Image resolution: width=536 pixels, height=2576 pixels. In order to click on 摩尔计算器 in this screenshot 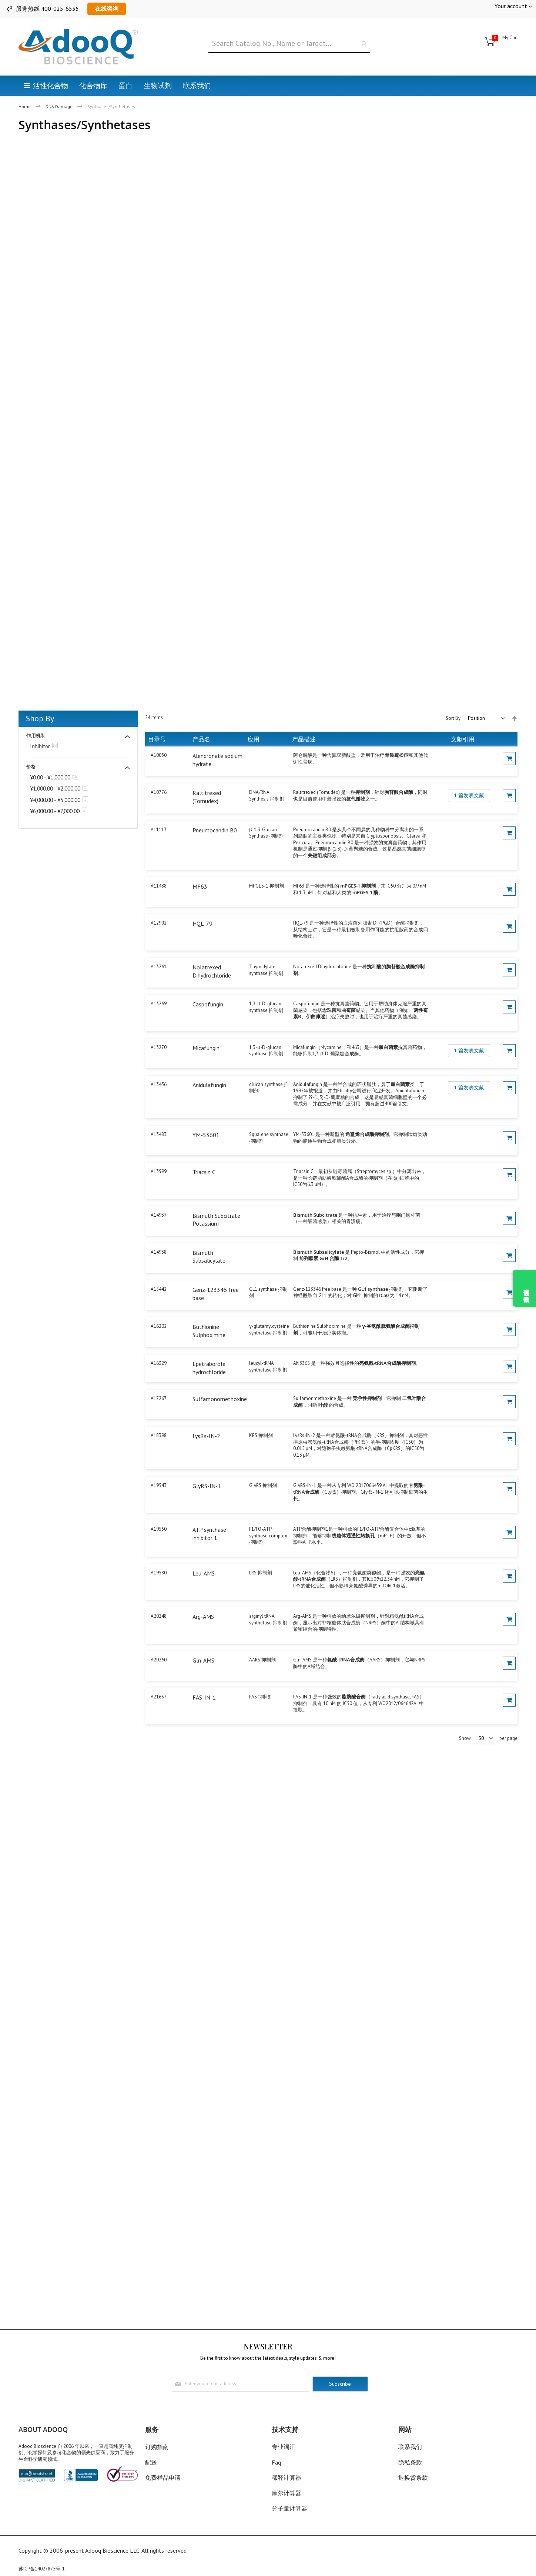, I will do `click(286, 2493)`.